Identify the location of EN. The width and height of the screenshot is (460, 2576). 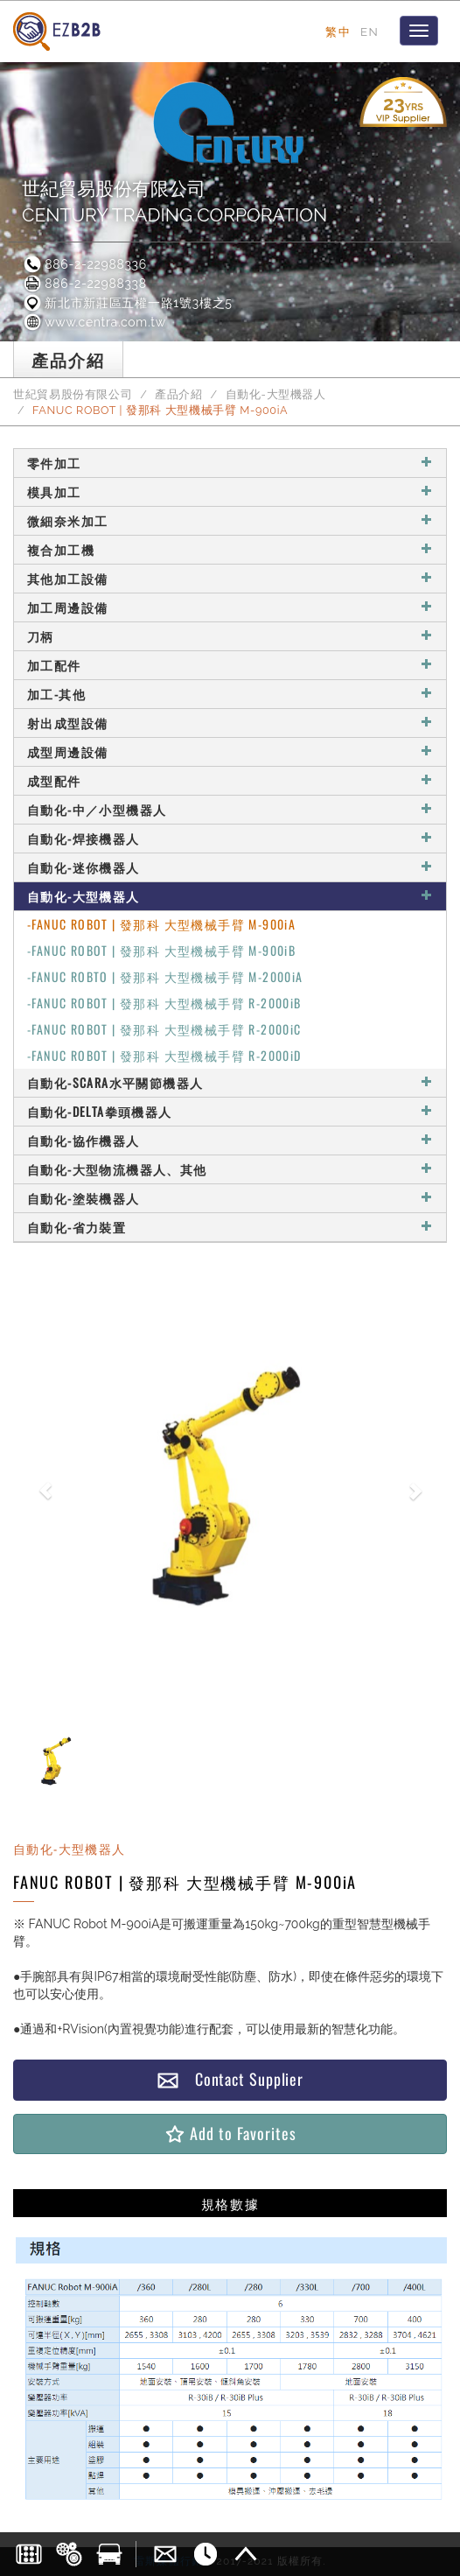
(369, 32).